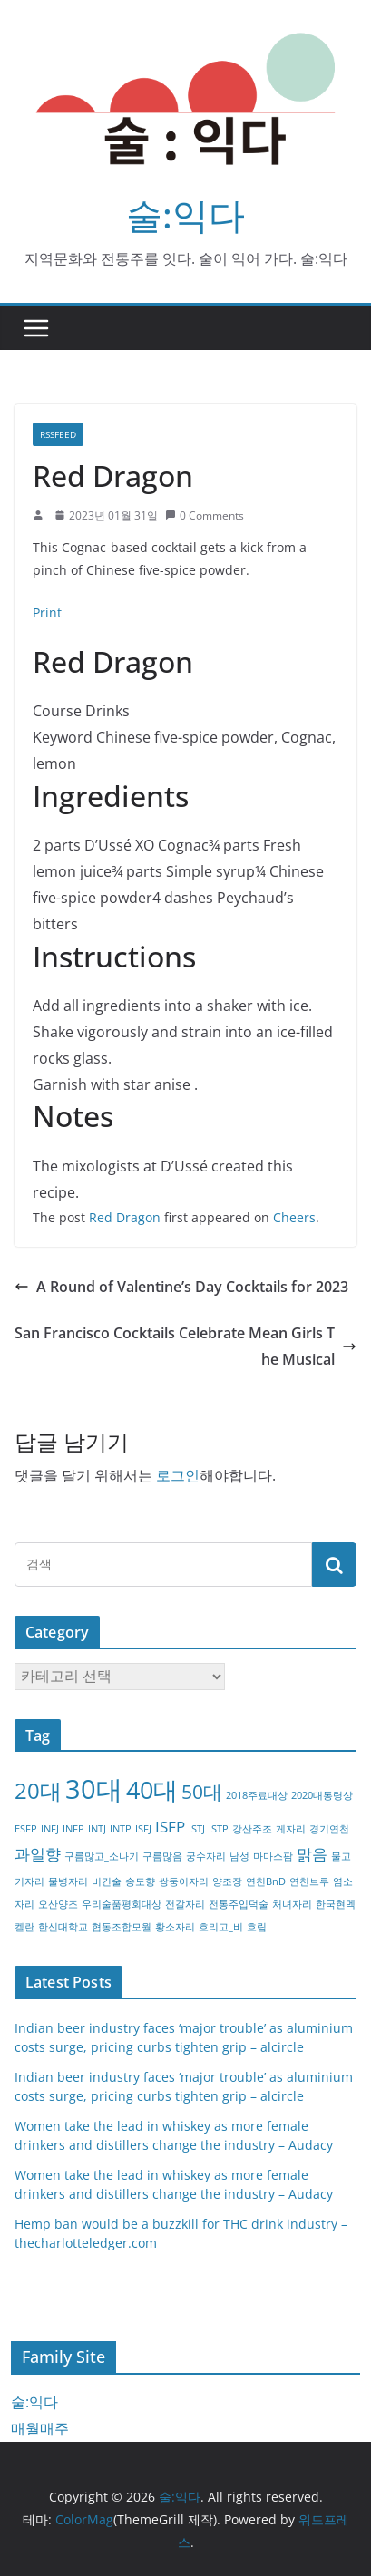 The image size is (371, 2576). What do you see at coordinates (170, 1826) in the screenshot?
I see `ISFP [ISFP (2개 항목)]` at bounding box center [170, 1826].